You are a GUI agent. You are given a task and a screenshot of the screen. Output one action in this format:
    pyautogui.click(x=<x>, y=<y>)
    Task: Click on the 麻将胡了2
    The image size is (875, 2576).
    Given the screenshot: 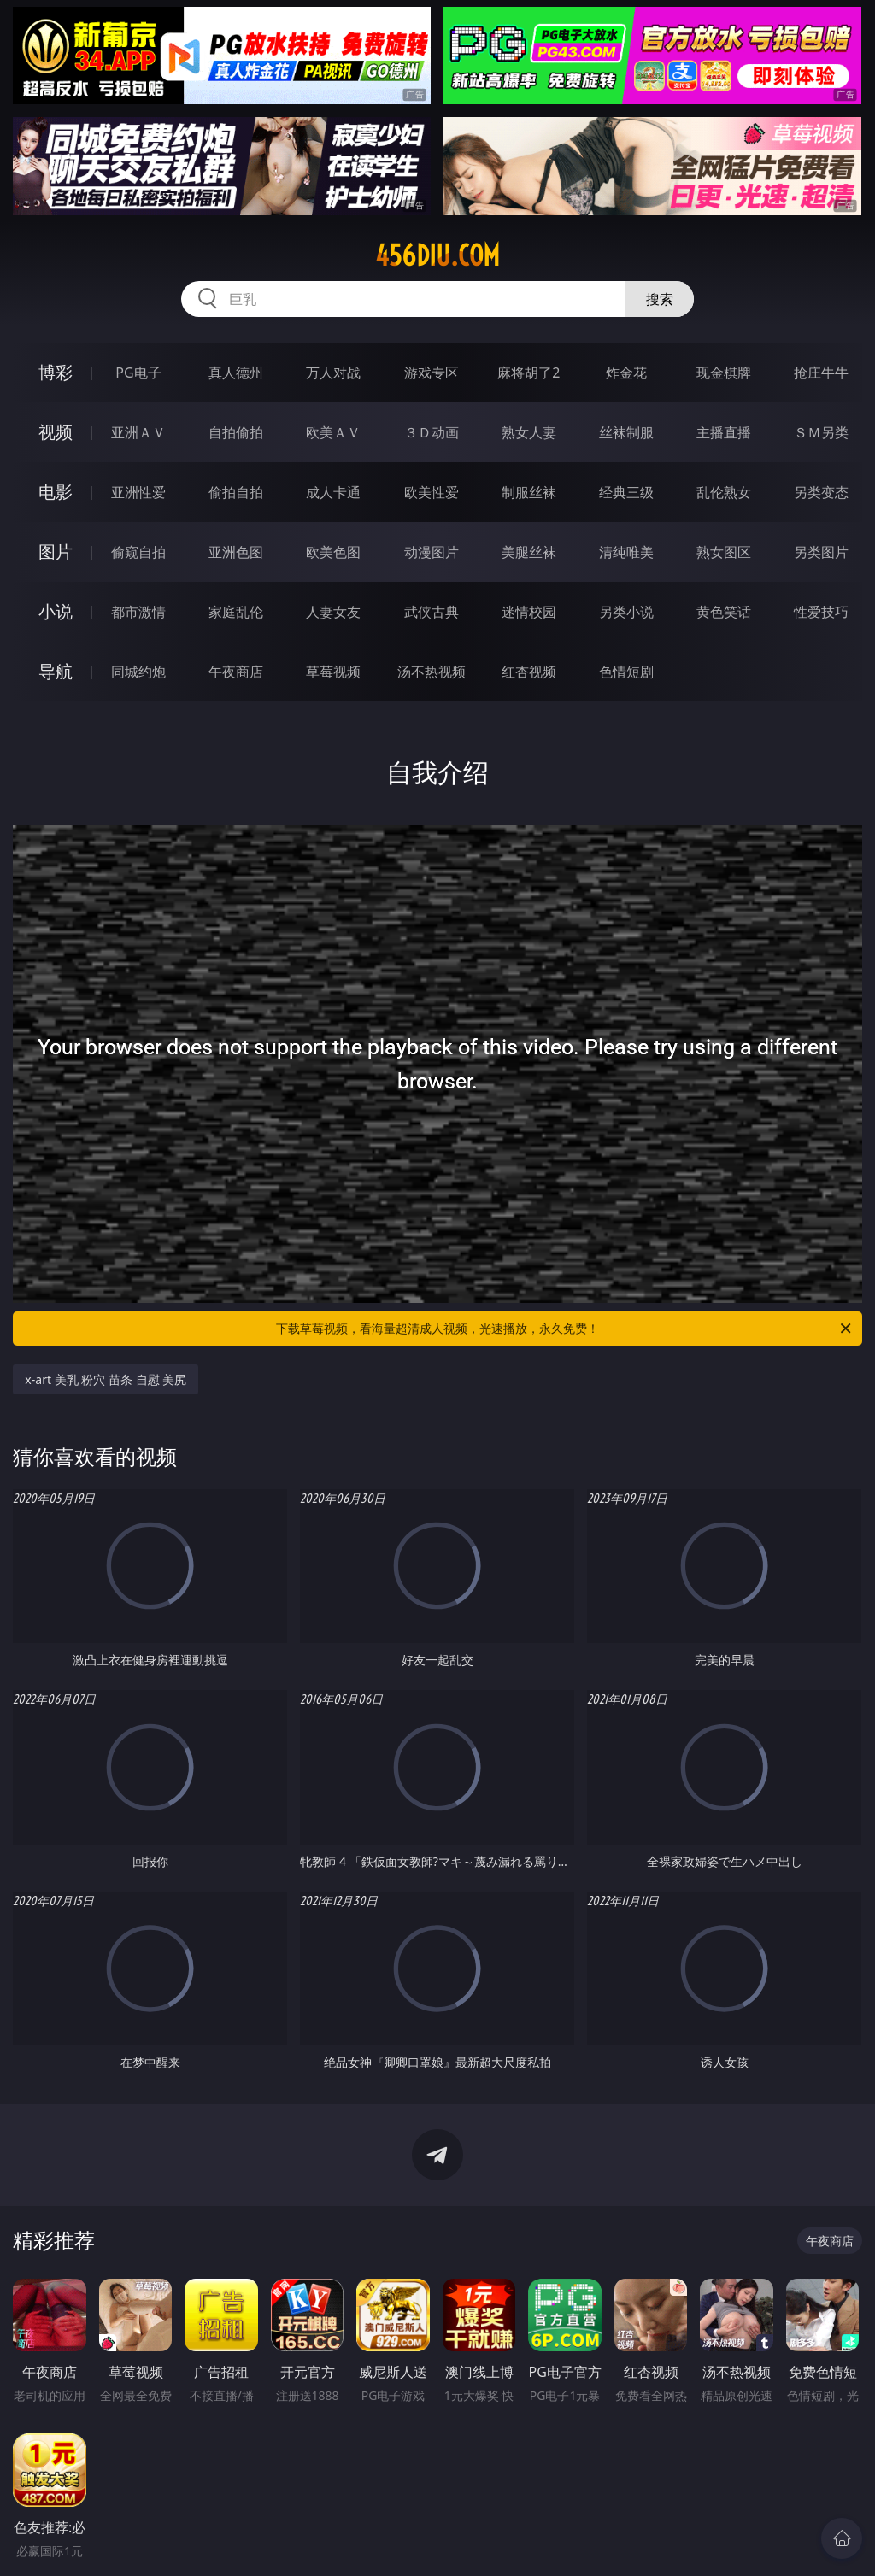 What is the action you would take?
    pyautogui.click(x=528, y=372)
    